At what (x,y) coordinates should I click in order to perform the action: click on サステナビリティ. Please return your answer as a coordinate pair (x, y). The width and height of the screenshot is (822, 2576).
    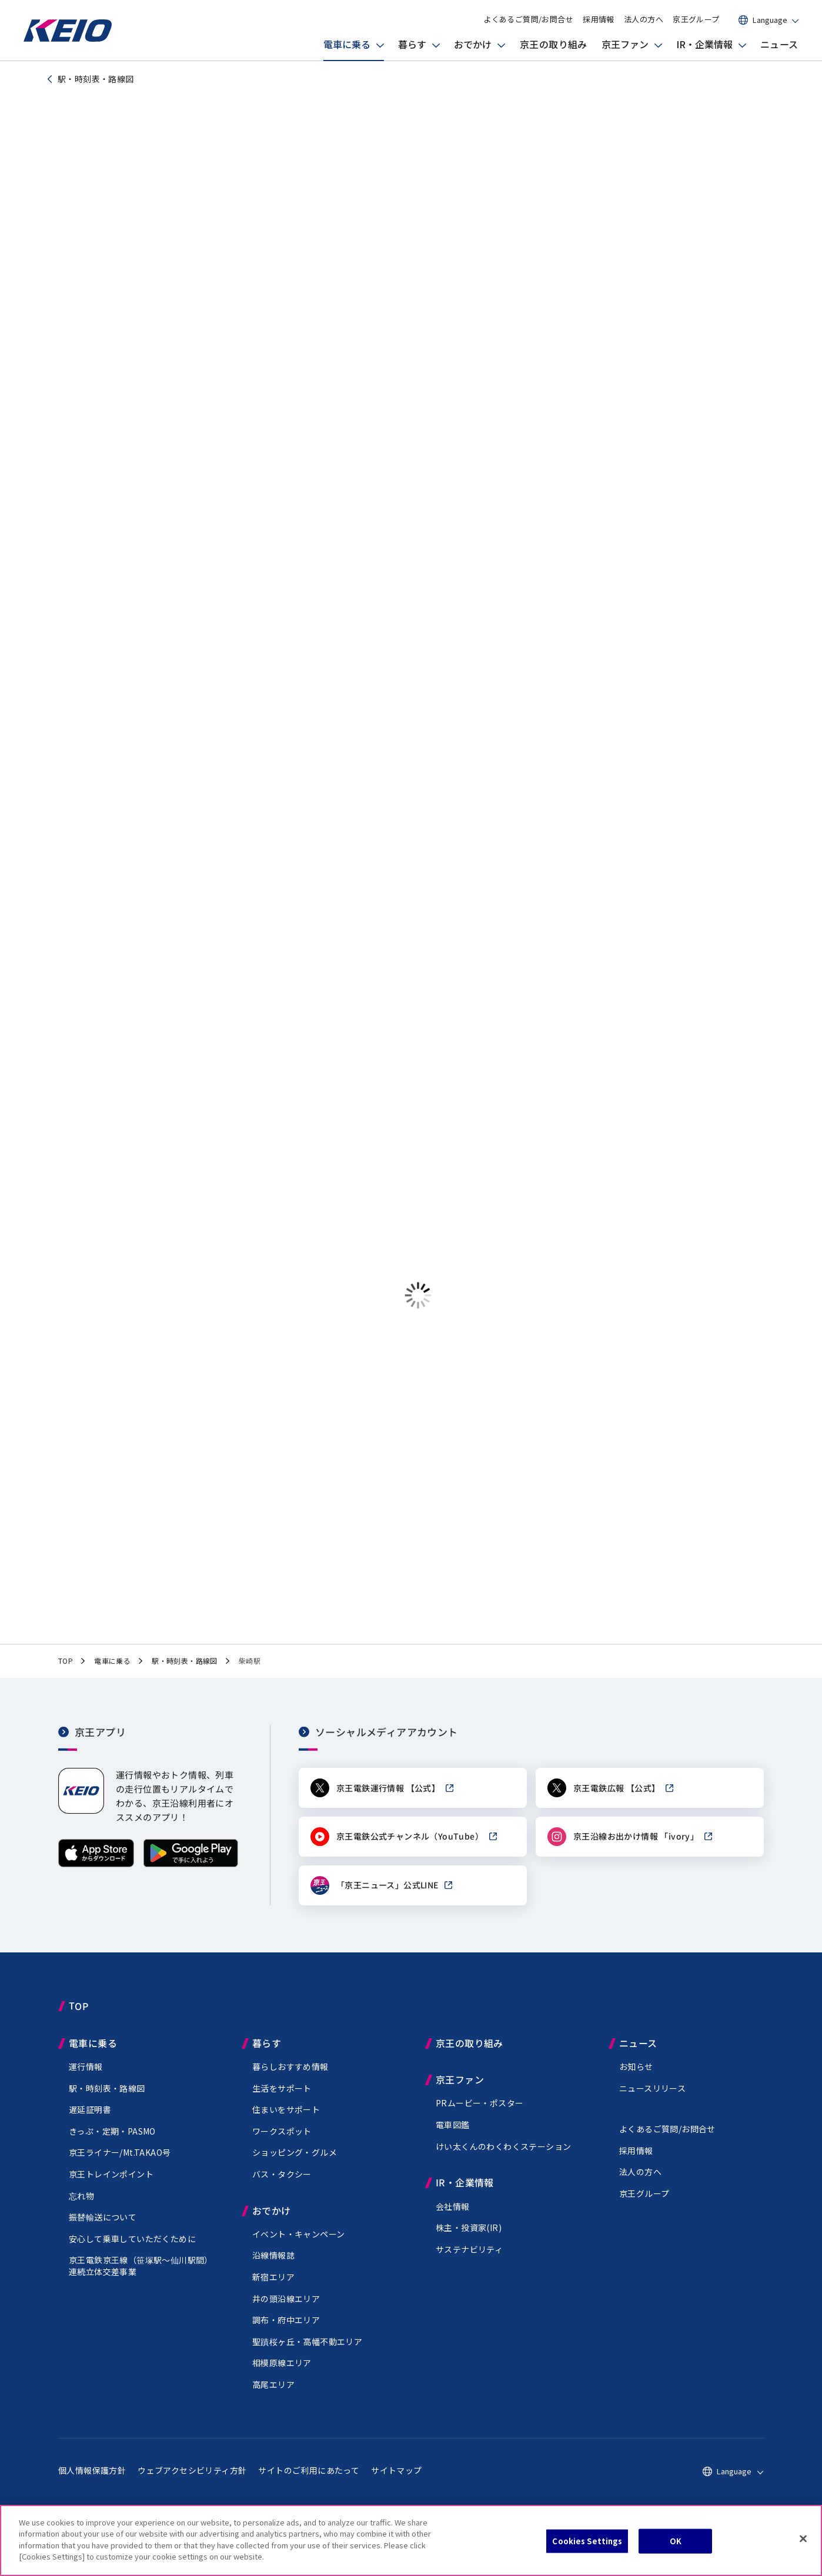
    Looking at the image, I should click on (469, 2260).